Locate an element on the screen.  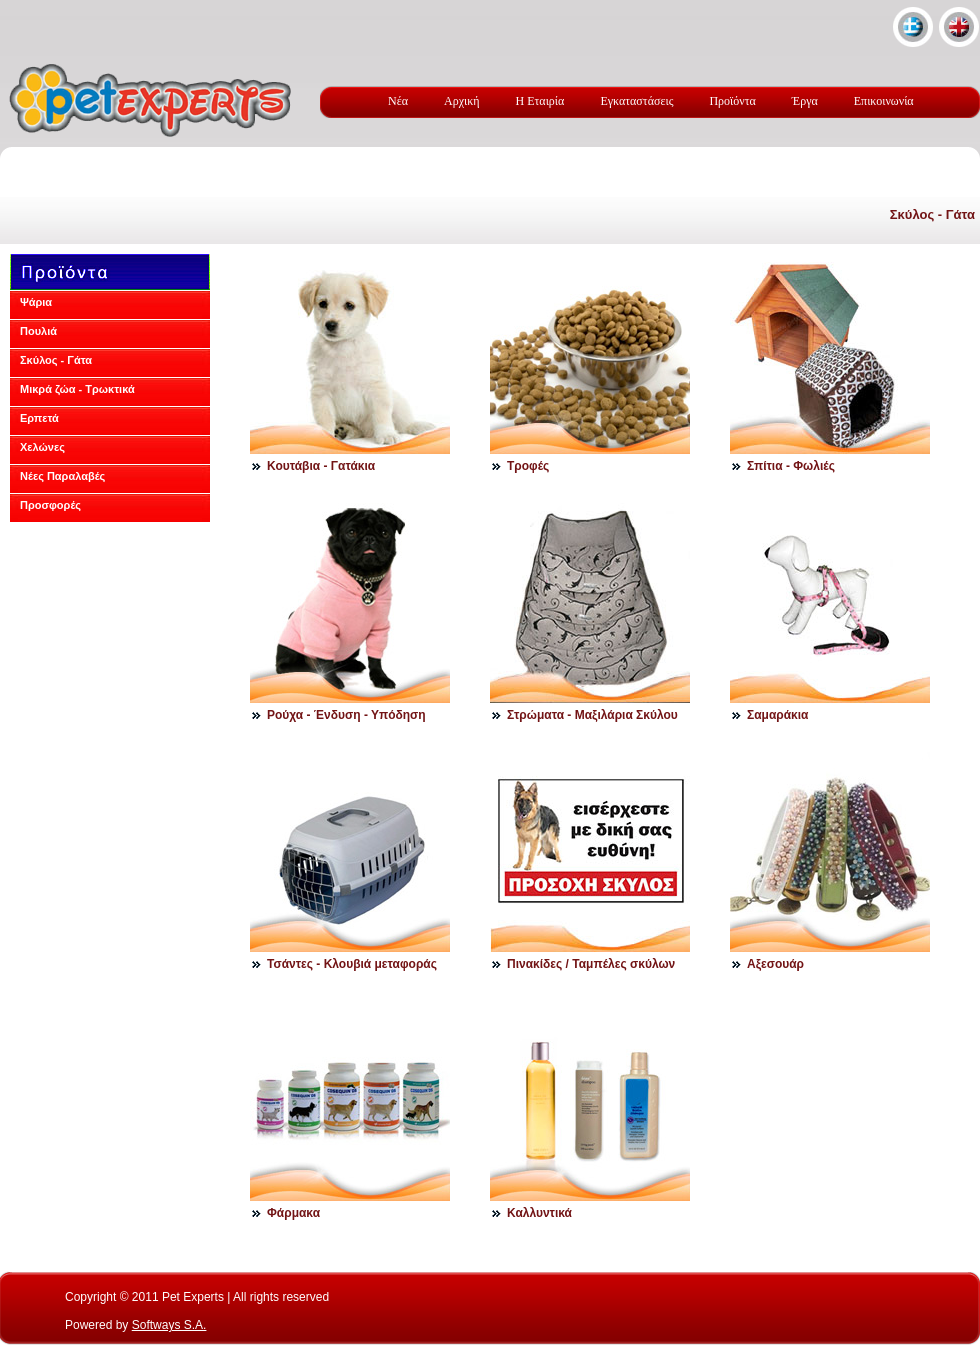
Αξεσουάρ is located at coordinates (775, 964).